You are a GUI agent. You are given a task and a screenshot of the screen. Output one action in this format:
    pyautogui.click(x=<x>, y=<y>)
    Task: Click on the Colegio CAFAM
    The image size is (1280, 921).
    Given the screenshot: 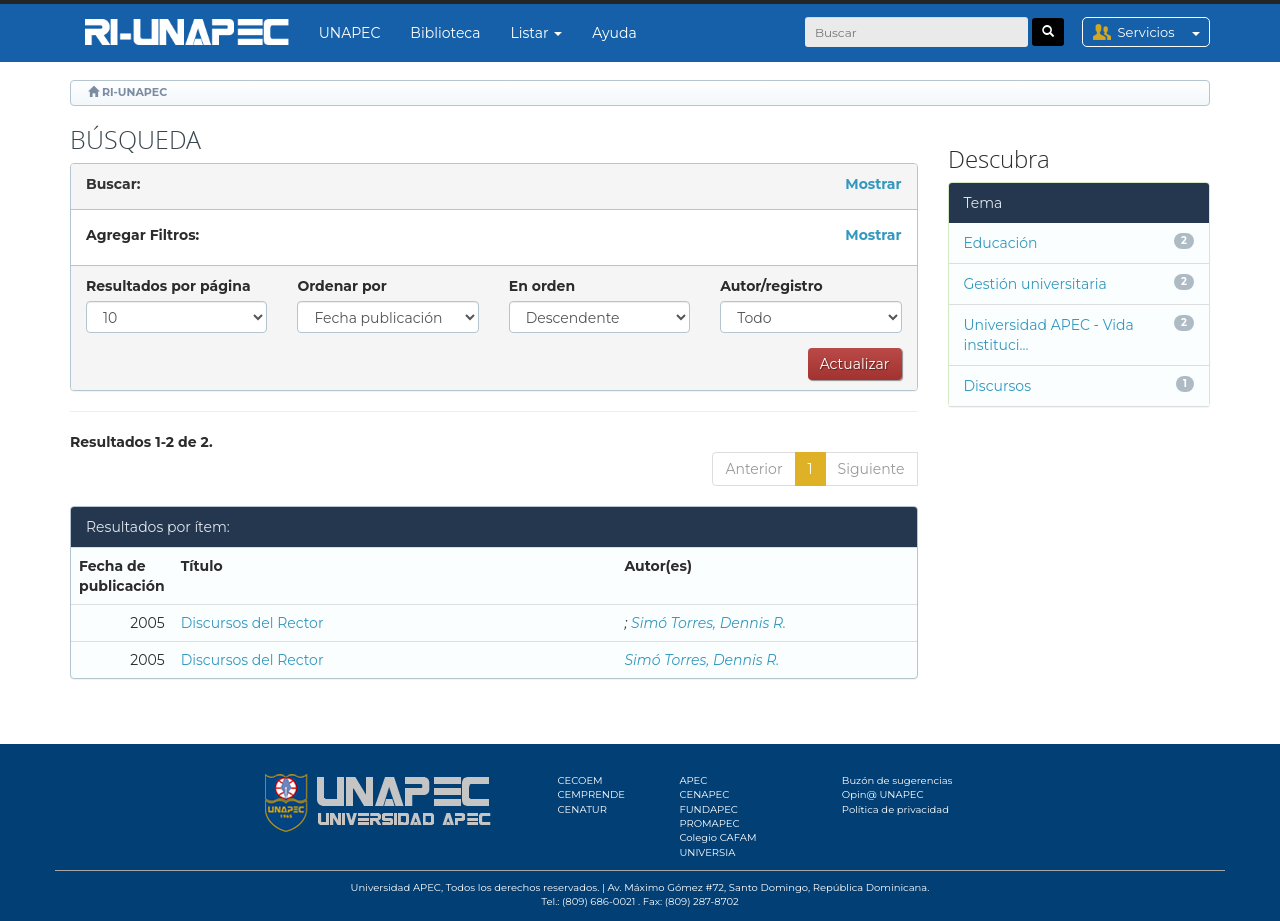 What is the action you would take?
    pyautogui.click(x=717, y=837)
    